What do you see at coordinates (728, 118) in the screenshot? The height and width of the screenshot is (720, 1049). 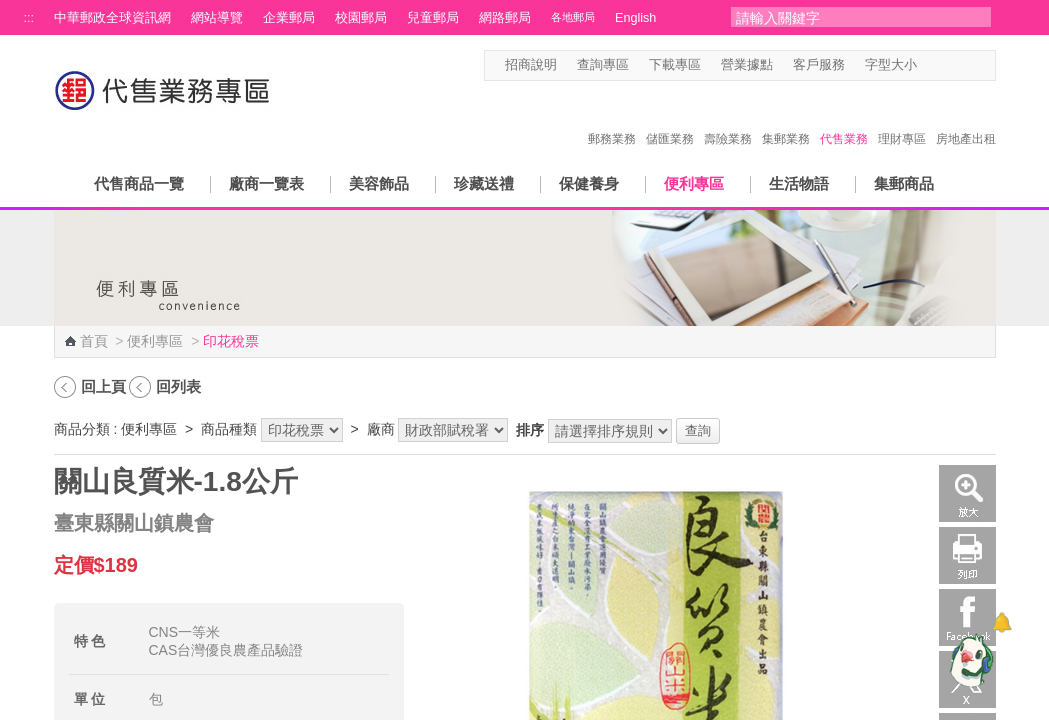 I see `壽險業務` at bounding box center [728, 118].